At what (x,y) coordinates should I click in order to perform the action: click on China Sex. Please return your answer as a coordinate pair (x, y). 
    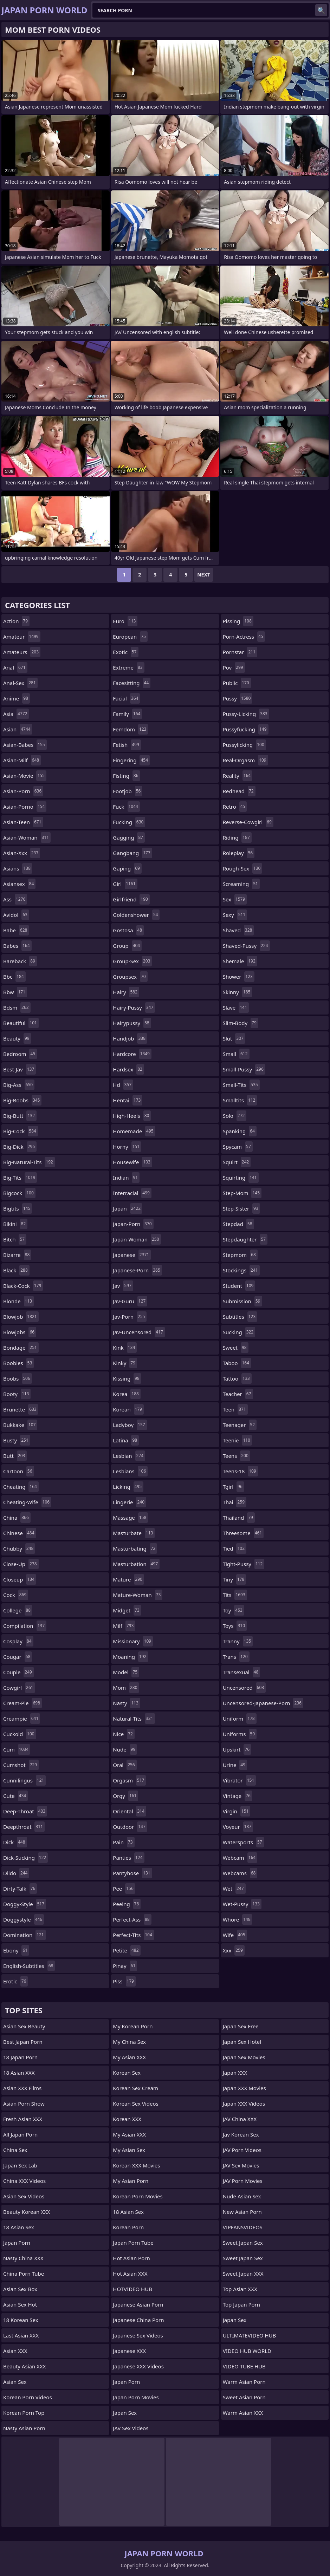
    Looking at the image, I should click on (15, 2149).